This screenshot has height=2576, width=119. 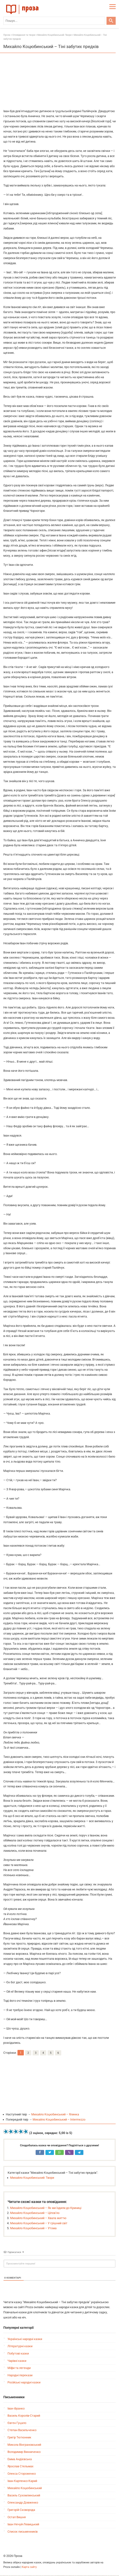 What do you see at coordinates (33, 2229) in the screenshot?
I see `Михайло Коцюбинський – Утома` at bounding box center [33, 2229].